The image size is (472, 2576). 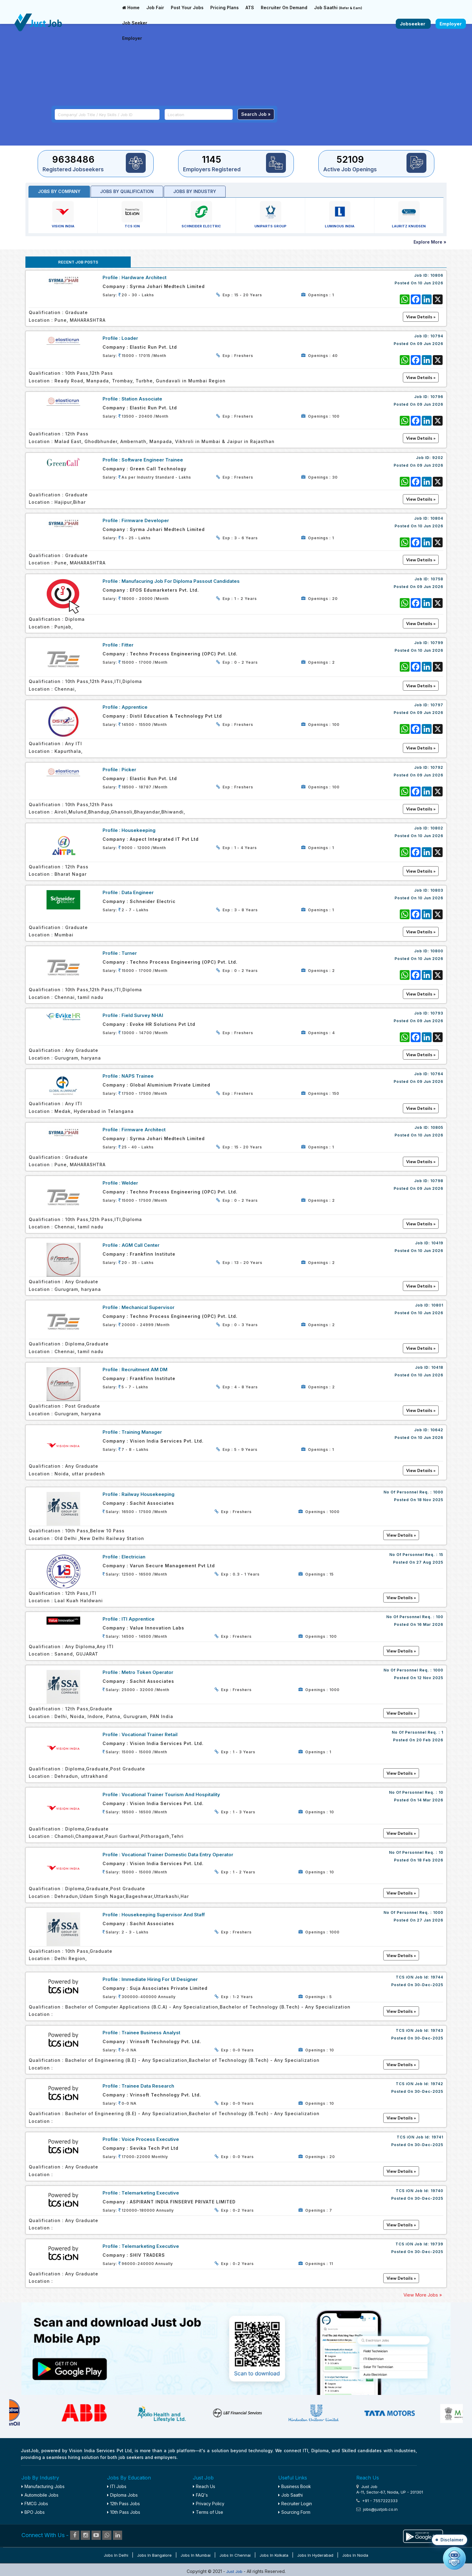 What do you see at coordinates (144, 1129) in the screenshot?
I see `Firmware Architect` at bounding box center [144, 1129].